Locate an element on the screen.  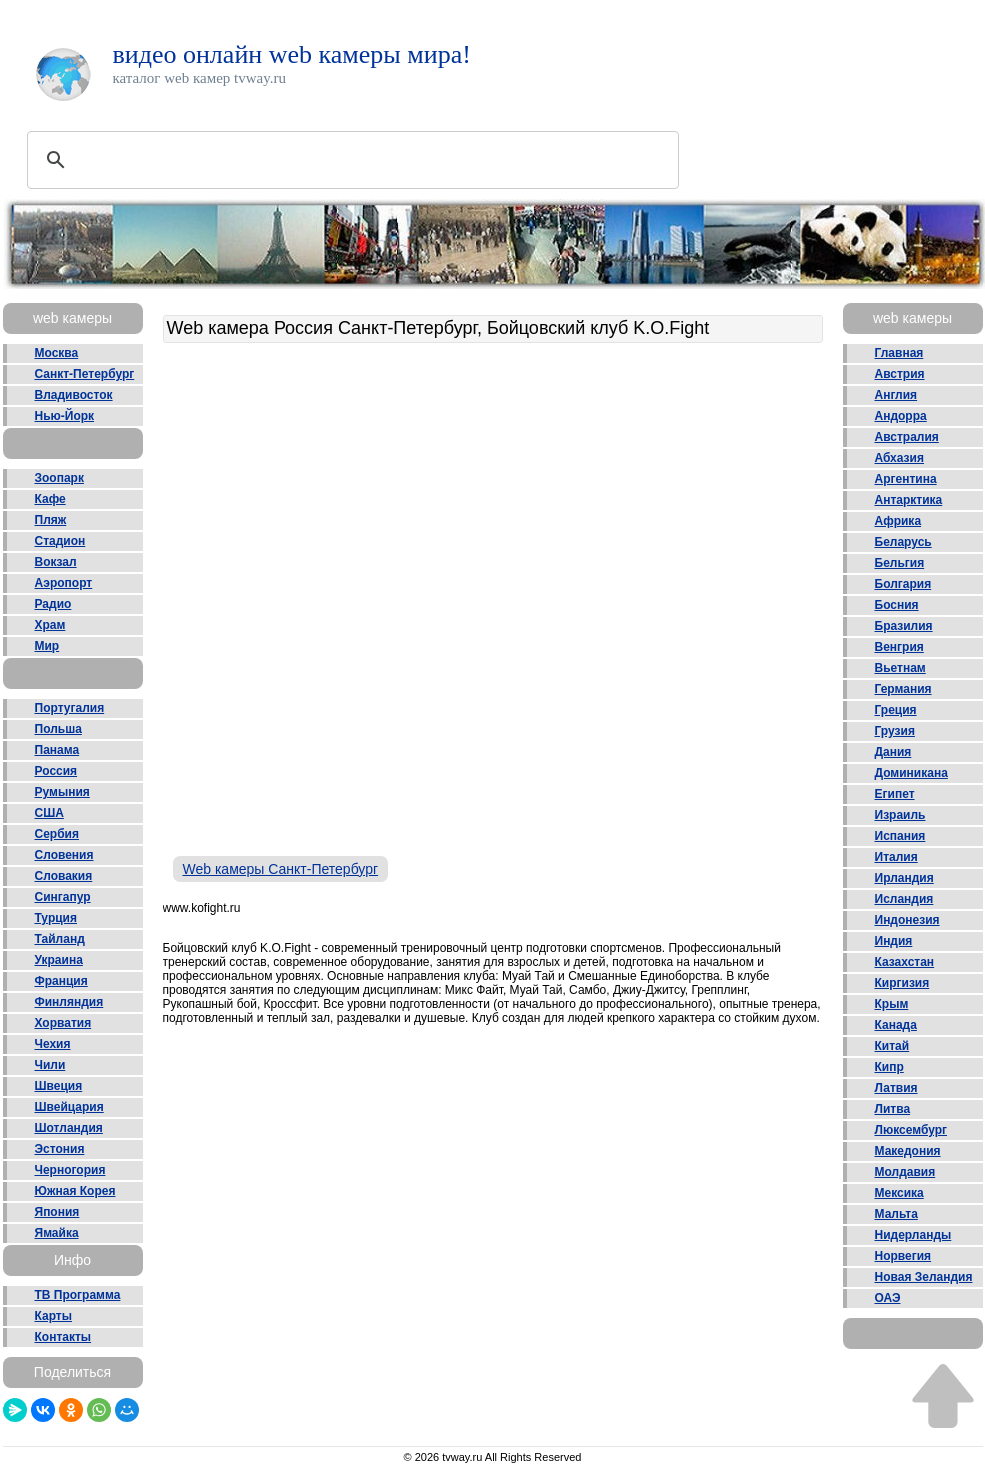
Бразилия is located at coordinates (904, 626).